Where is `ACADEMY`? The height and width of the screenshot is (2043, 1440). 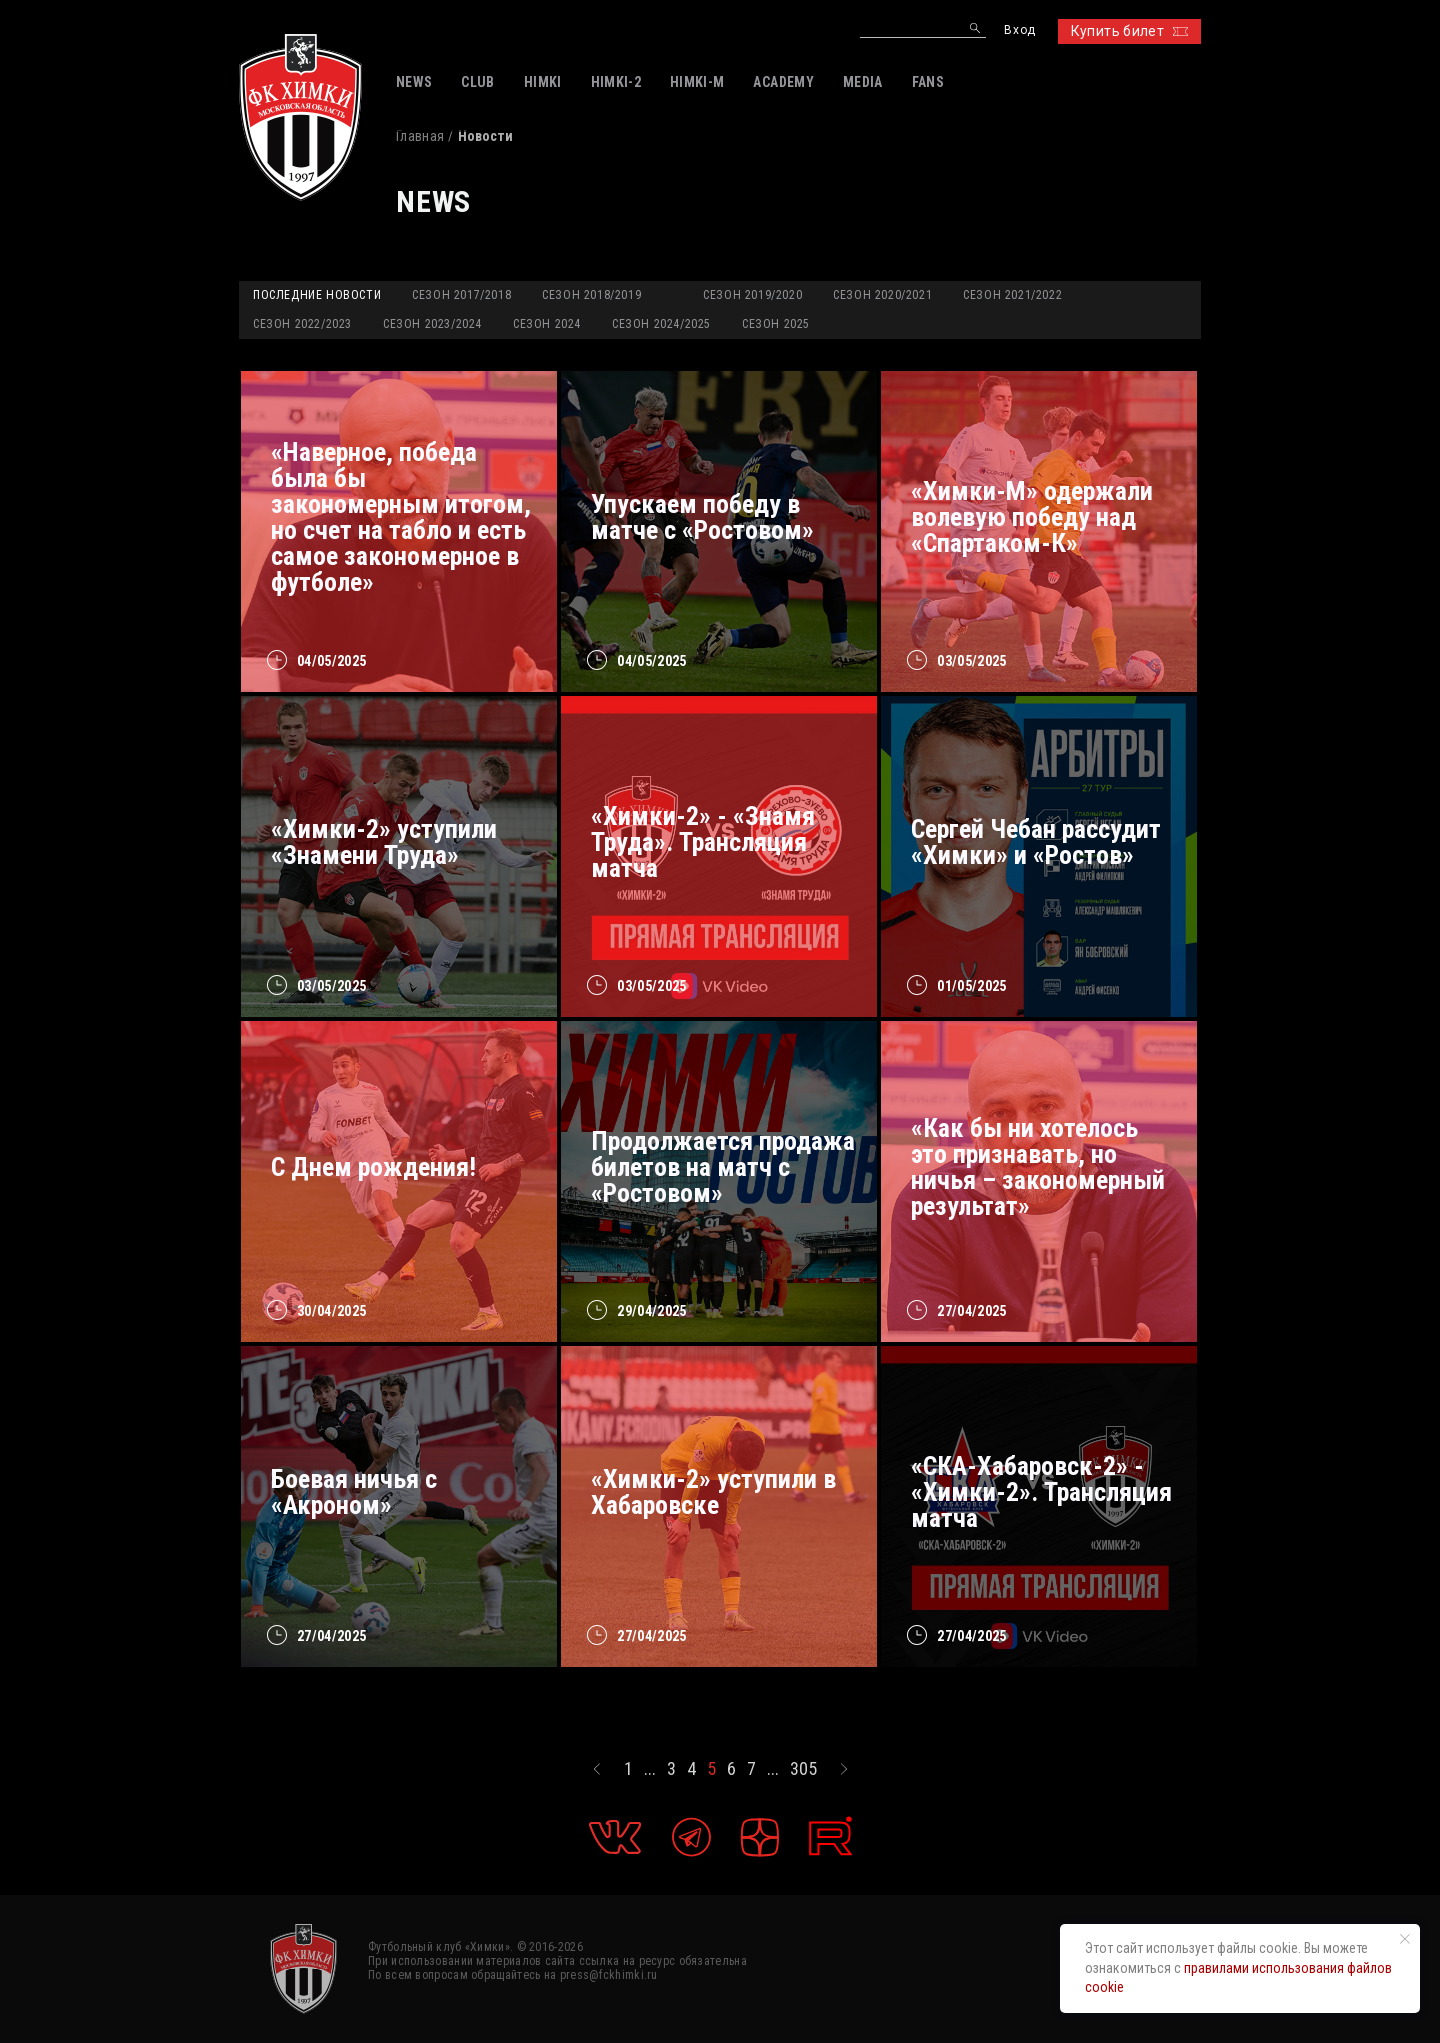 ACADEMY is located at coordinates (783, 82).